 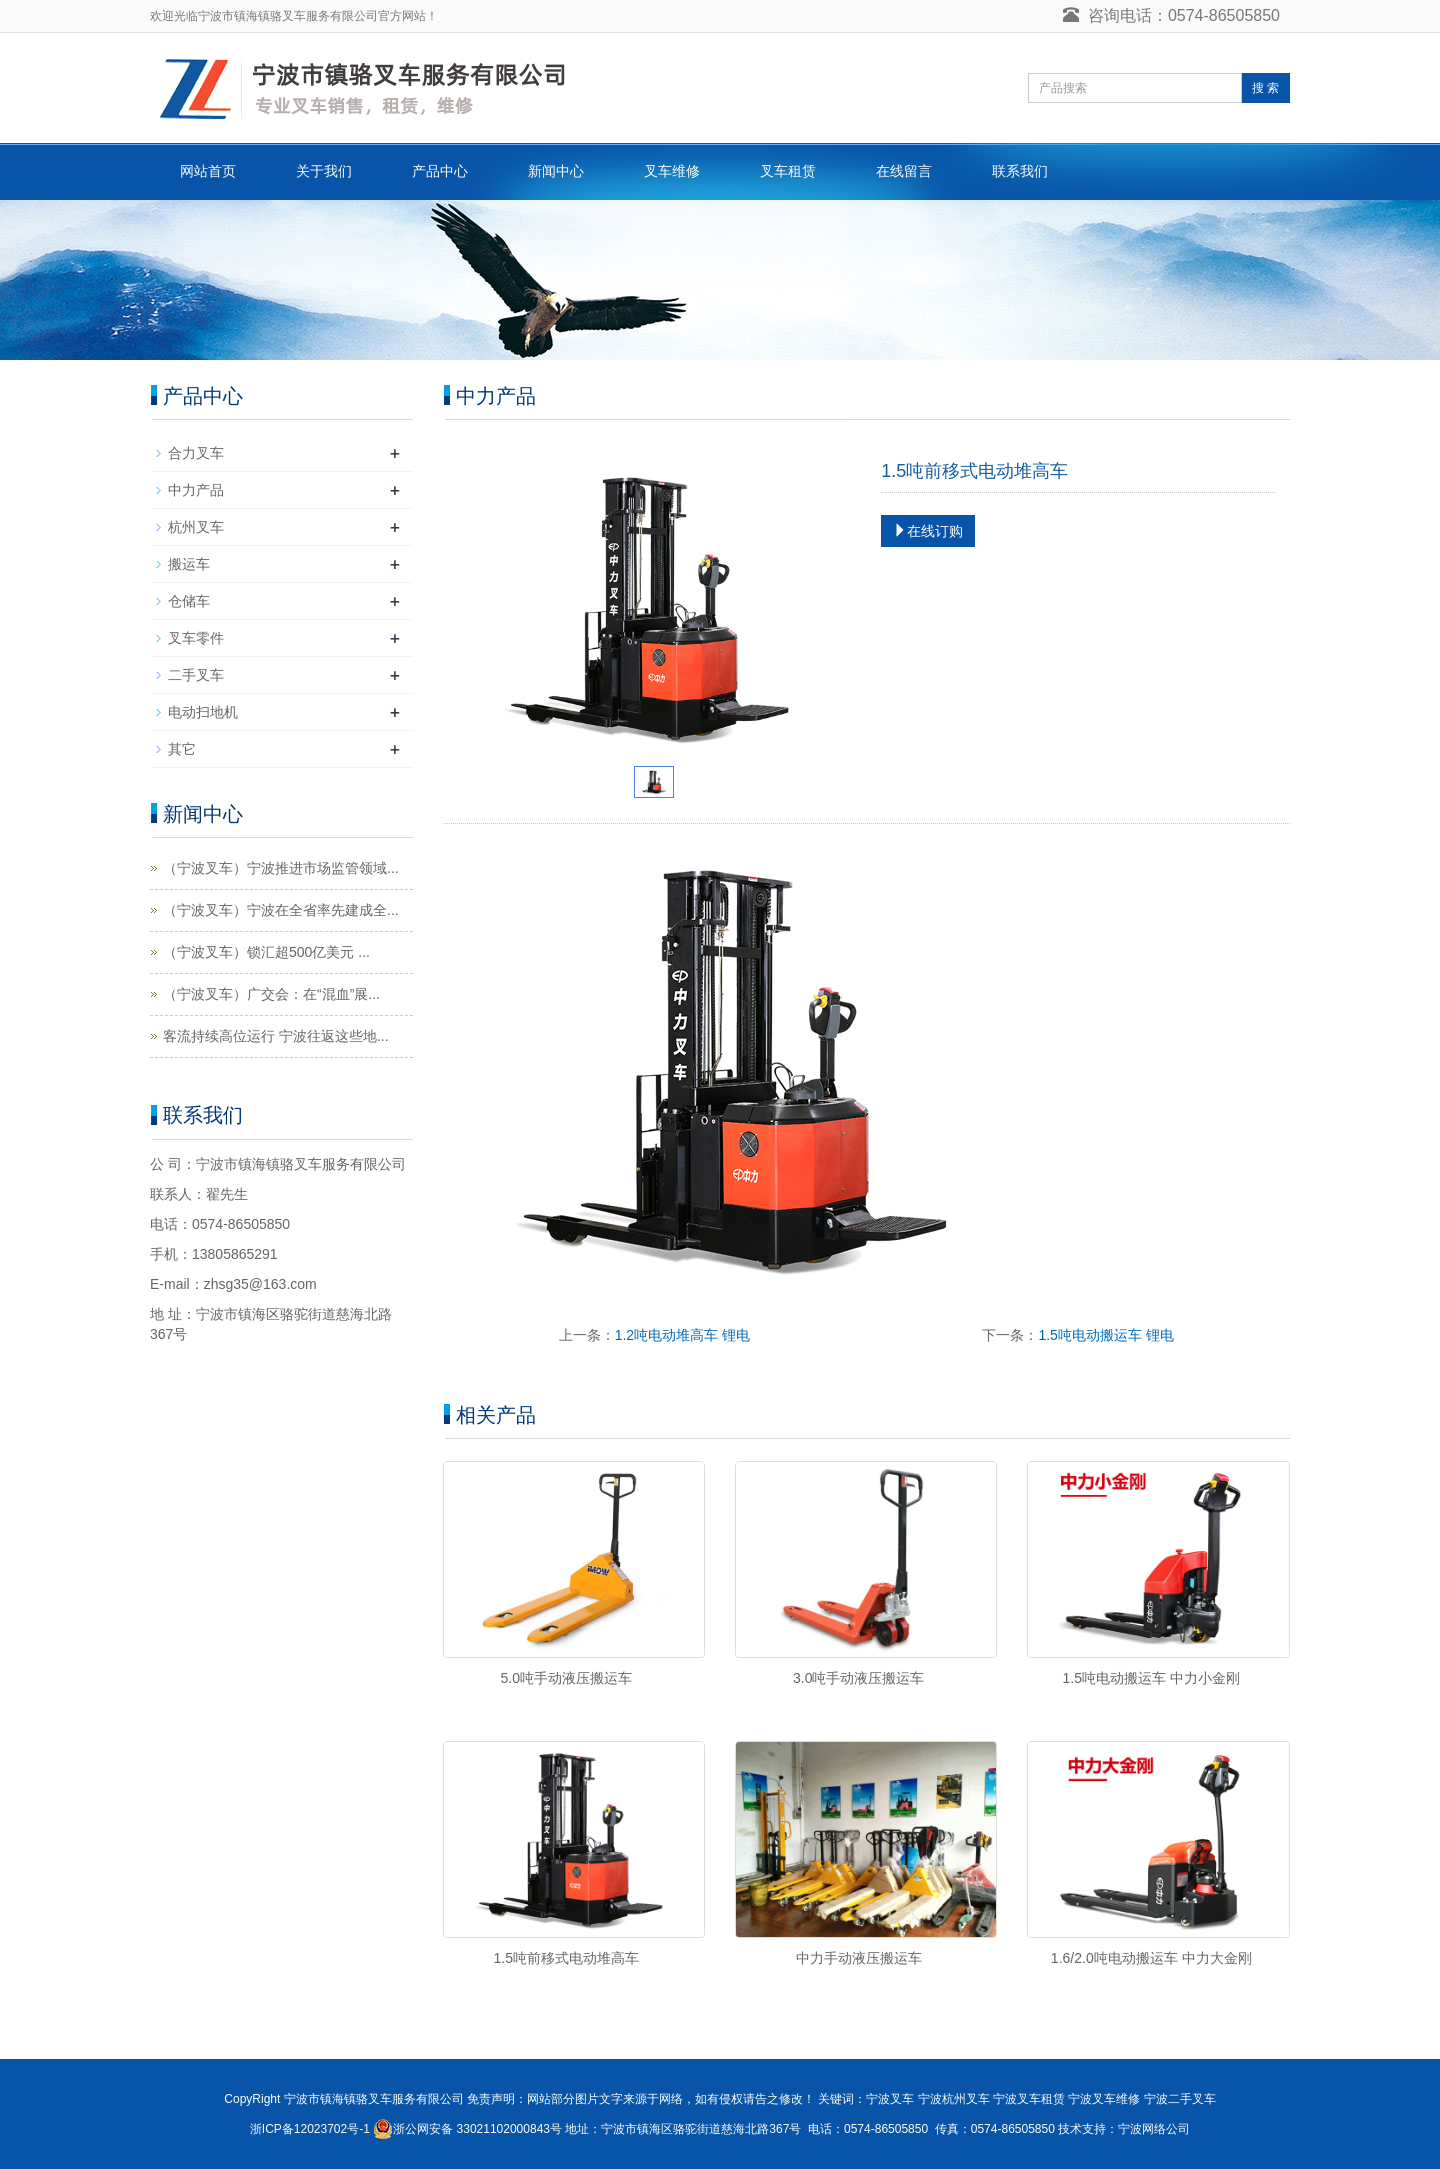 What do you see at coordinates (477, 2129) in the screenshot?
I see `浙公网安备 33021102000843号` at bounding box center [477, 2129].